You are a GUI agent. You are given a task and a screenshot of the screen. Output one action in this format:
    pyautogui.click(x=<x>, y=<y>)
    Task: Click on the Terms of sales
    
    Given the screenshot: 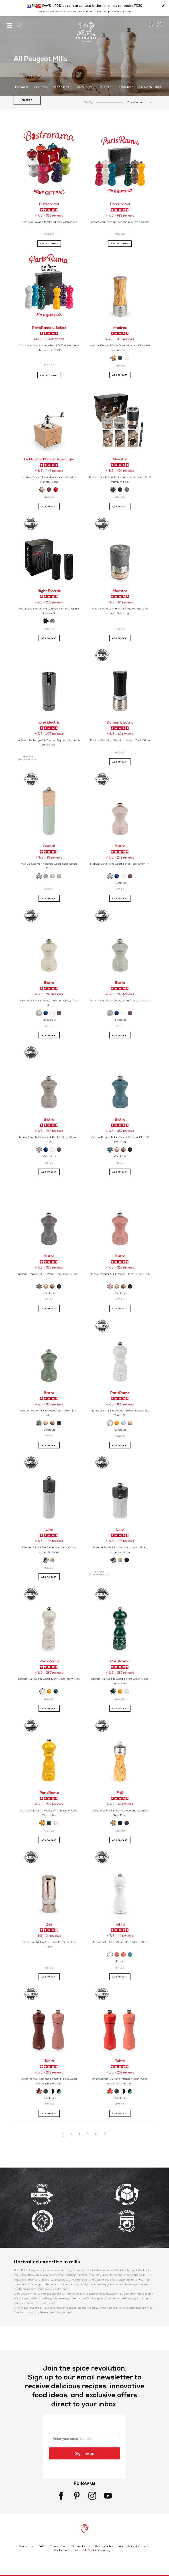 What is the action you would take?
    pyautogui.click(x=81, y=2546)
    